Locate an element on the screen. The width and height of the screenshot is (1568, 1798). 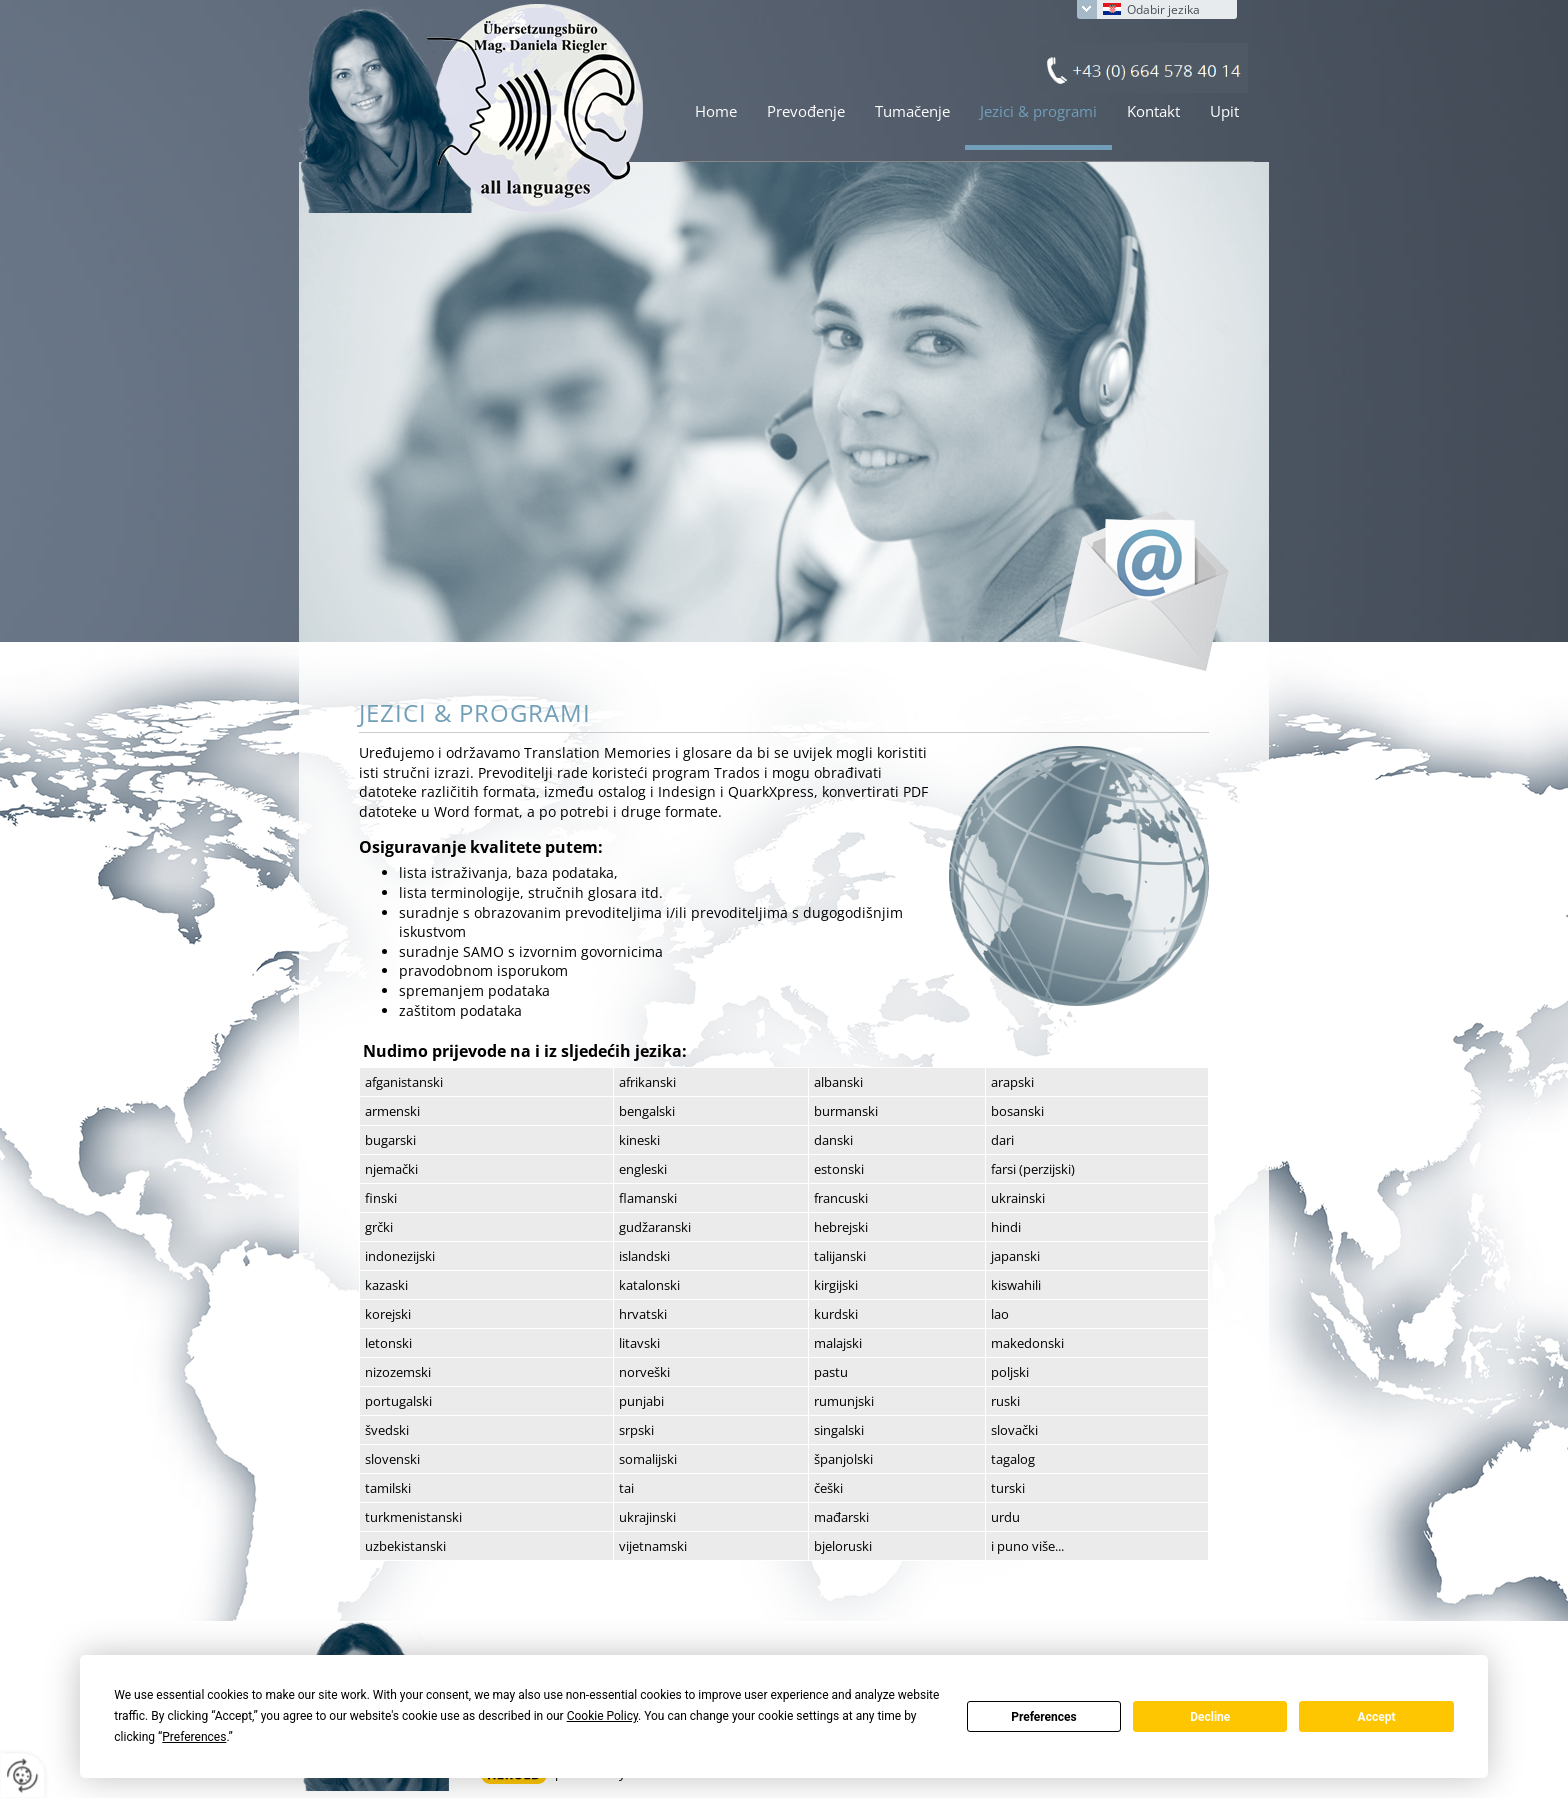
Home is located at coordinates (716, 111).